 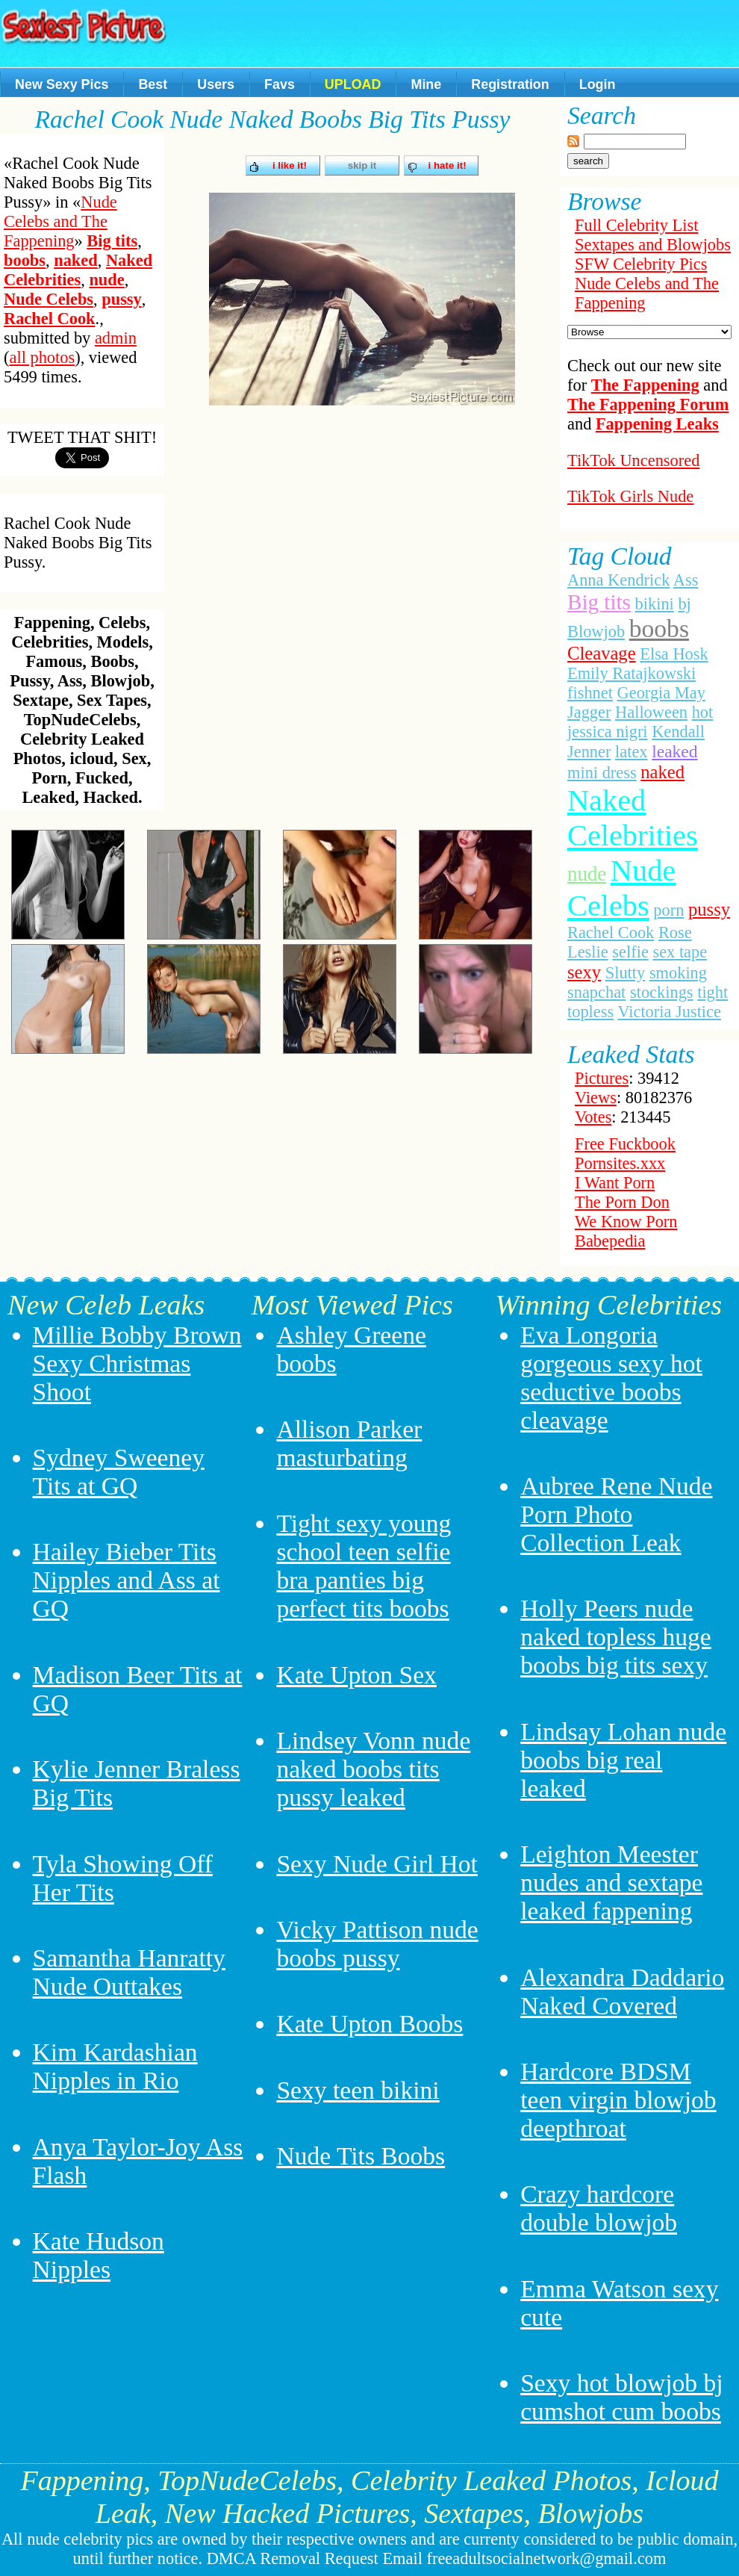 What do you see at coordinates (703, 712) in the screenshot?
I see `hot` at bounding box center [703, 712].